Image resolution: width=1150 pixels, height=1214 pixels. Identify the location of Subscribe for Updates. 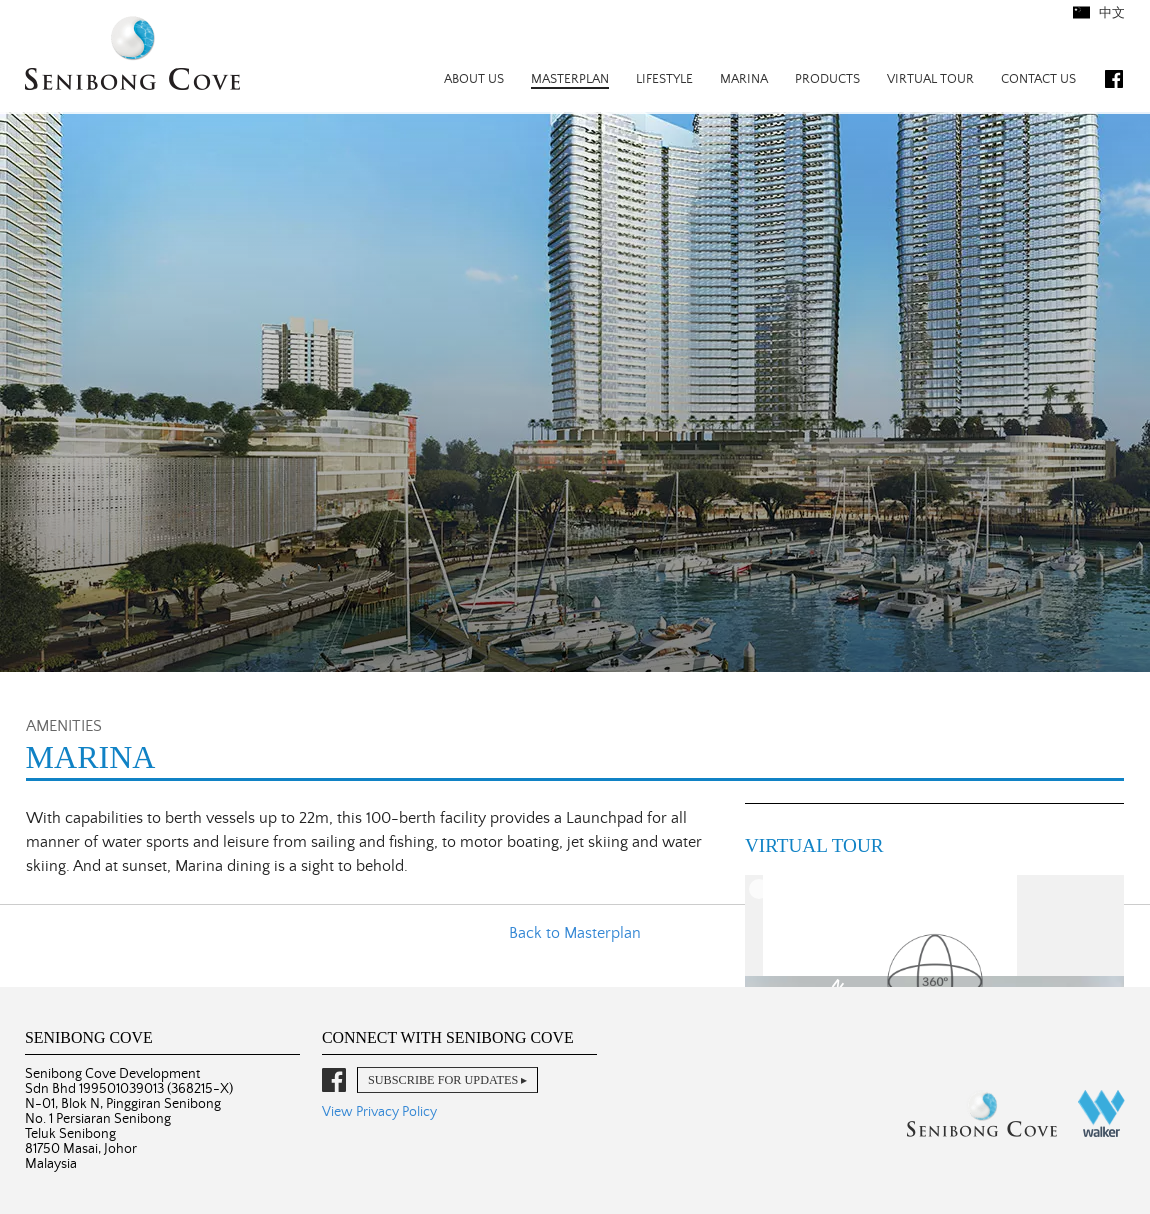
(443, 1080).